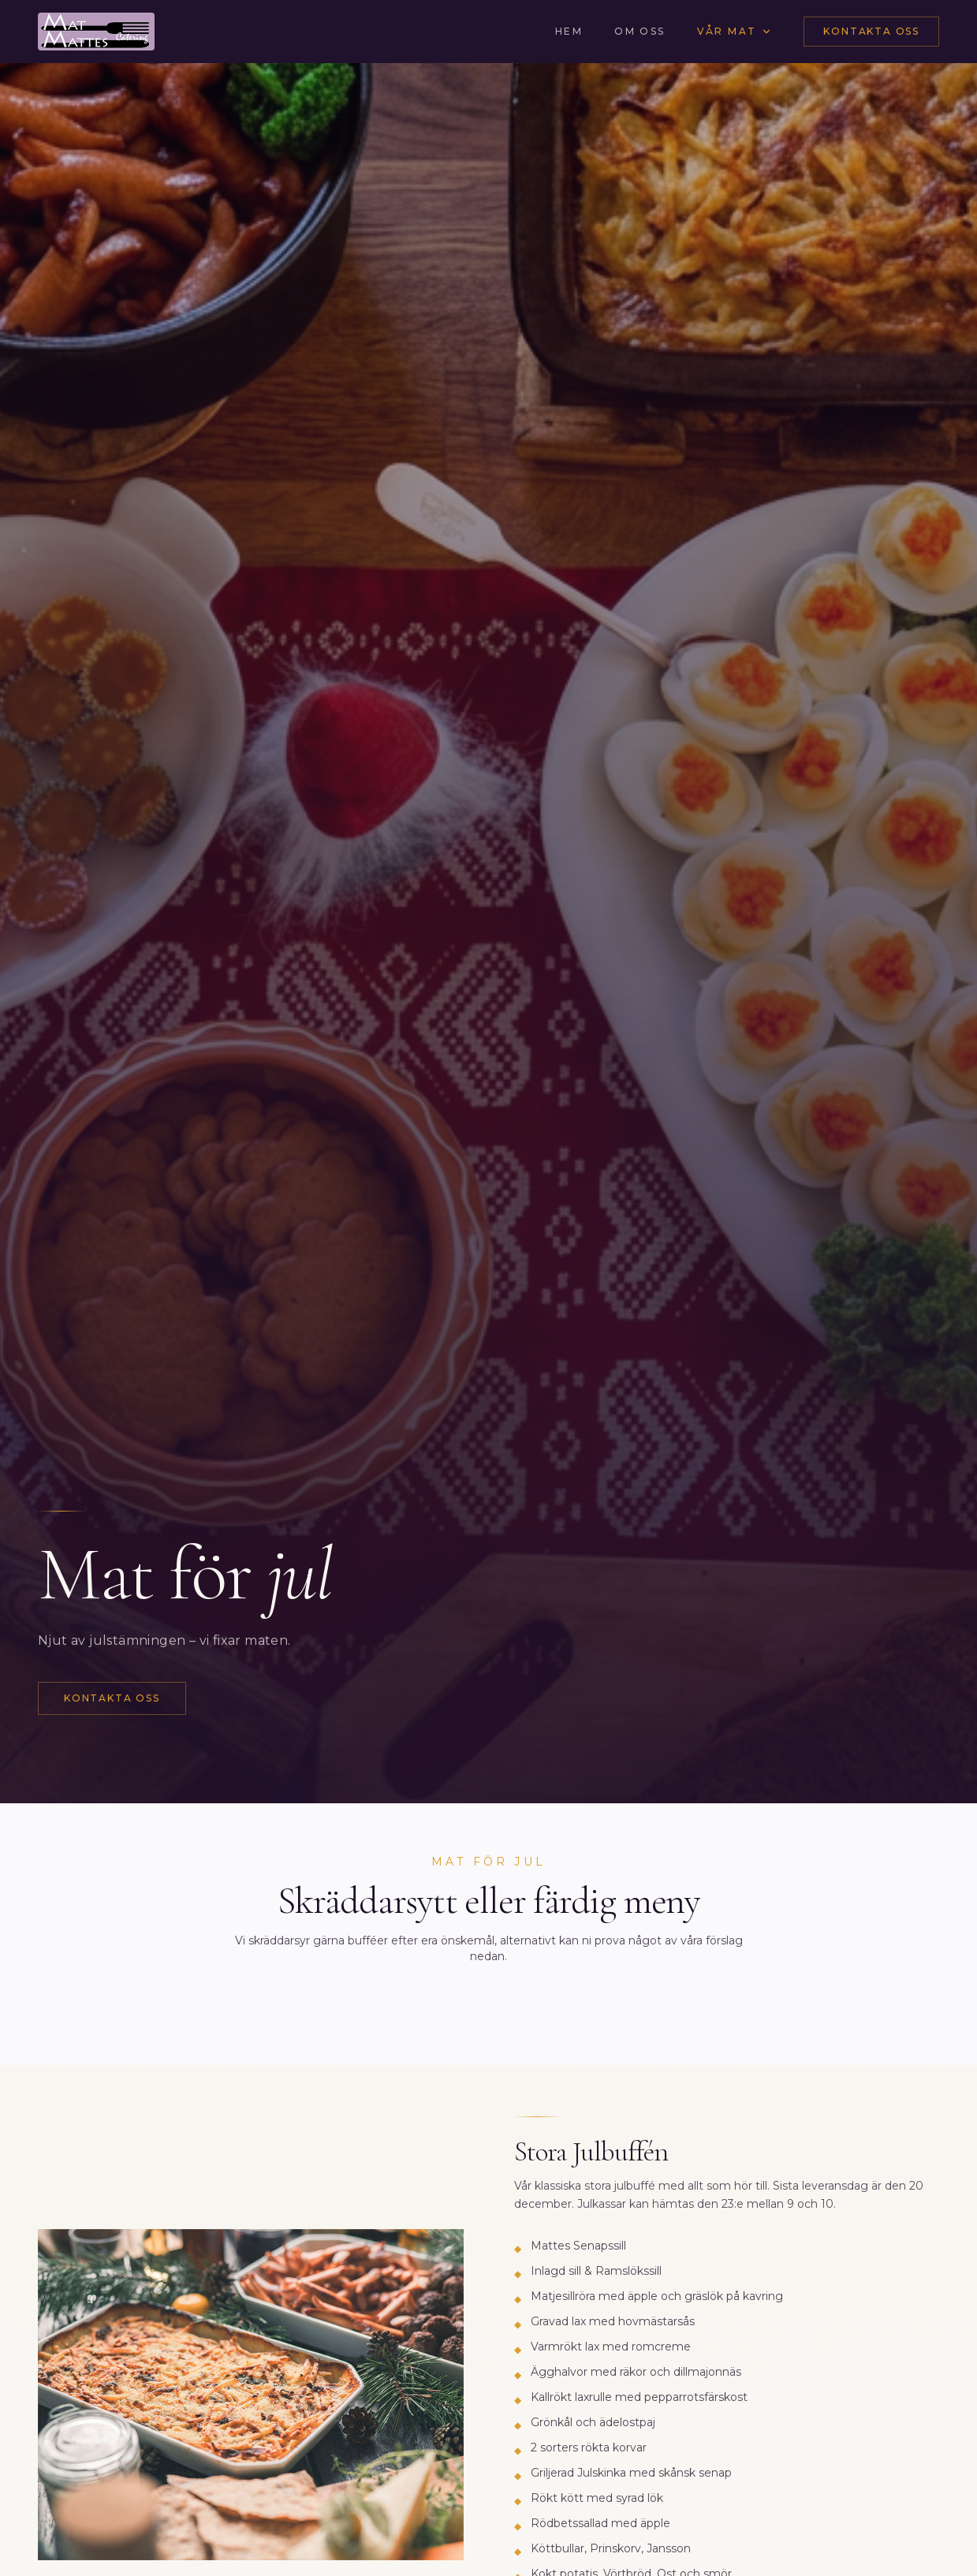  I want to click on Vår mat, so click(735, 31).